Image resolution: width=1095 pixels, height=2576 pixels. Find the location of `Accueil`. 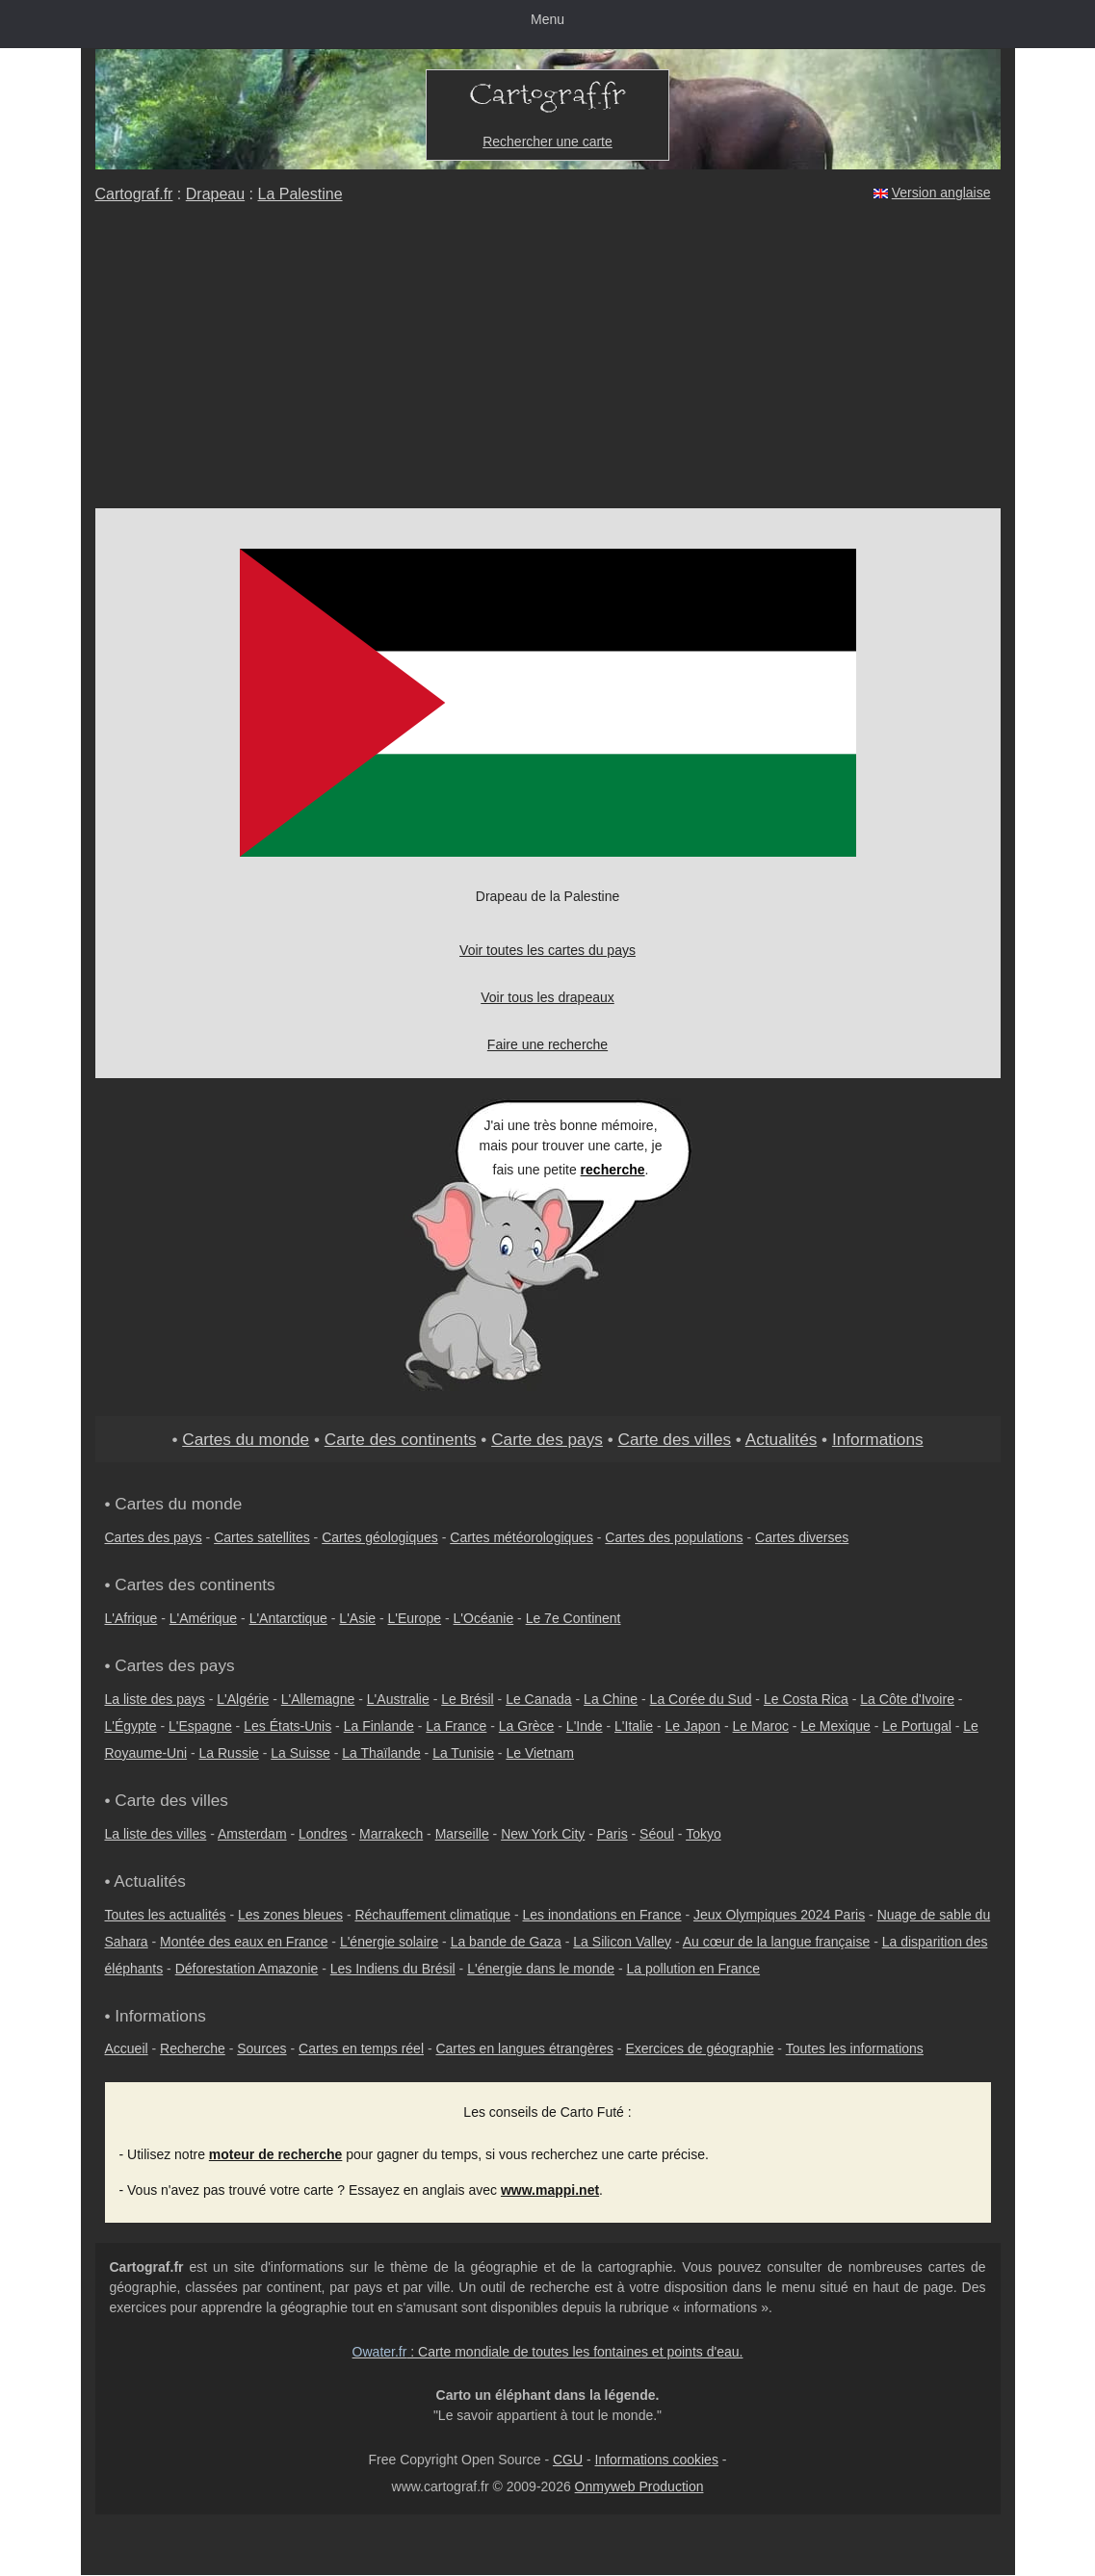

Accueil is located at coordinates (126, 2048).